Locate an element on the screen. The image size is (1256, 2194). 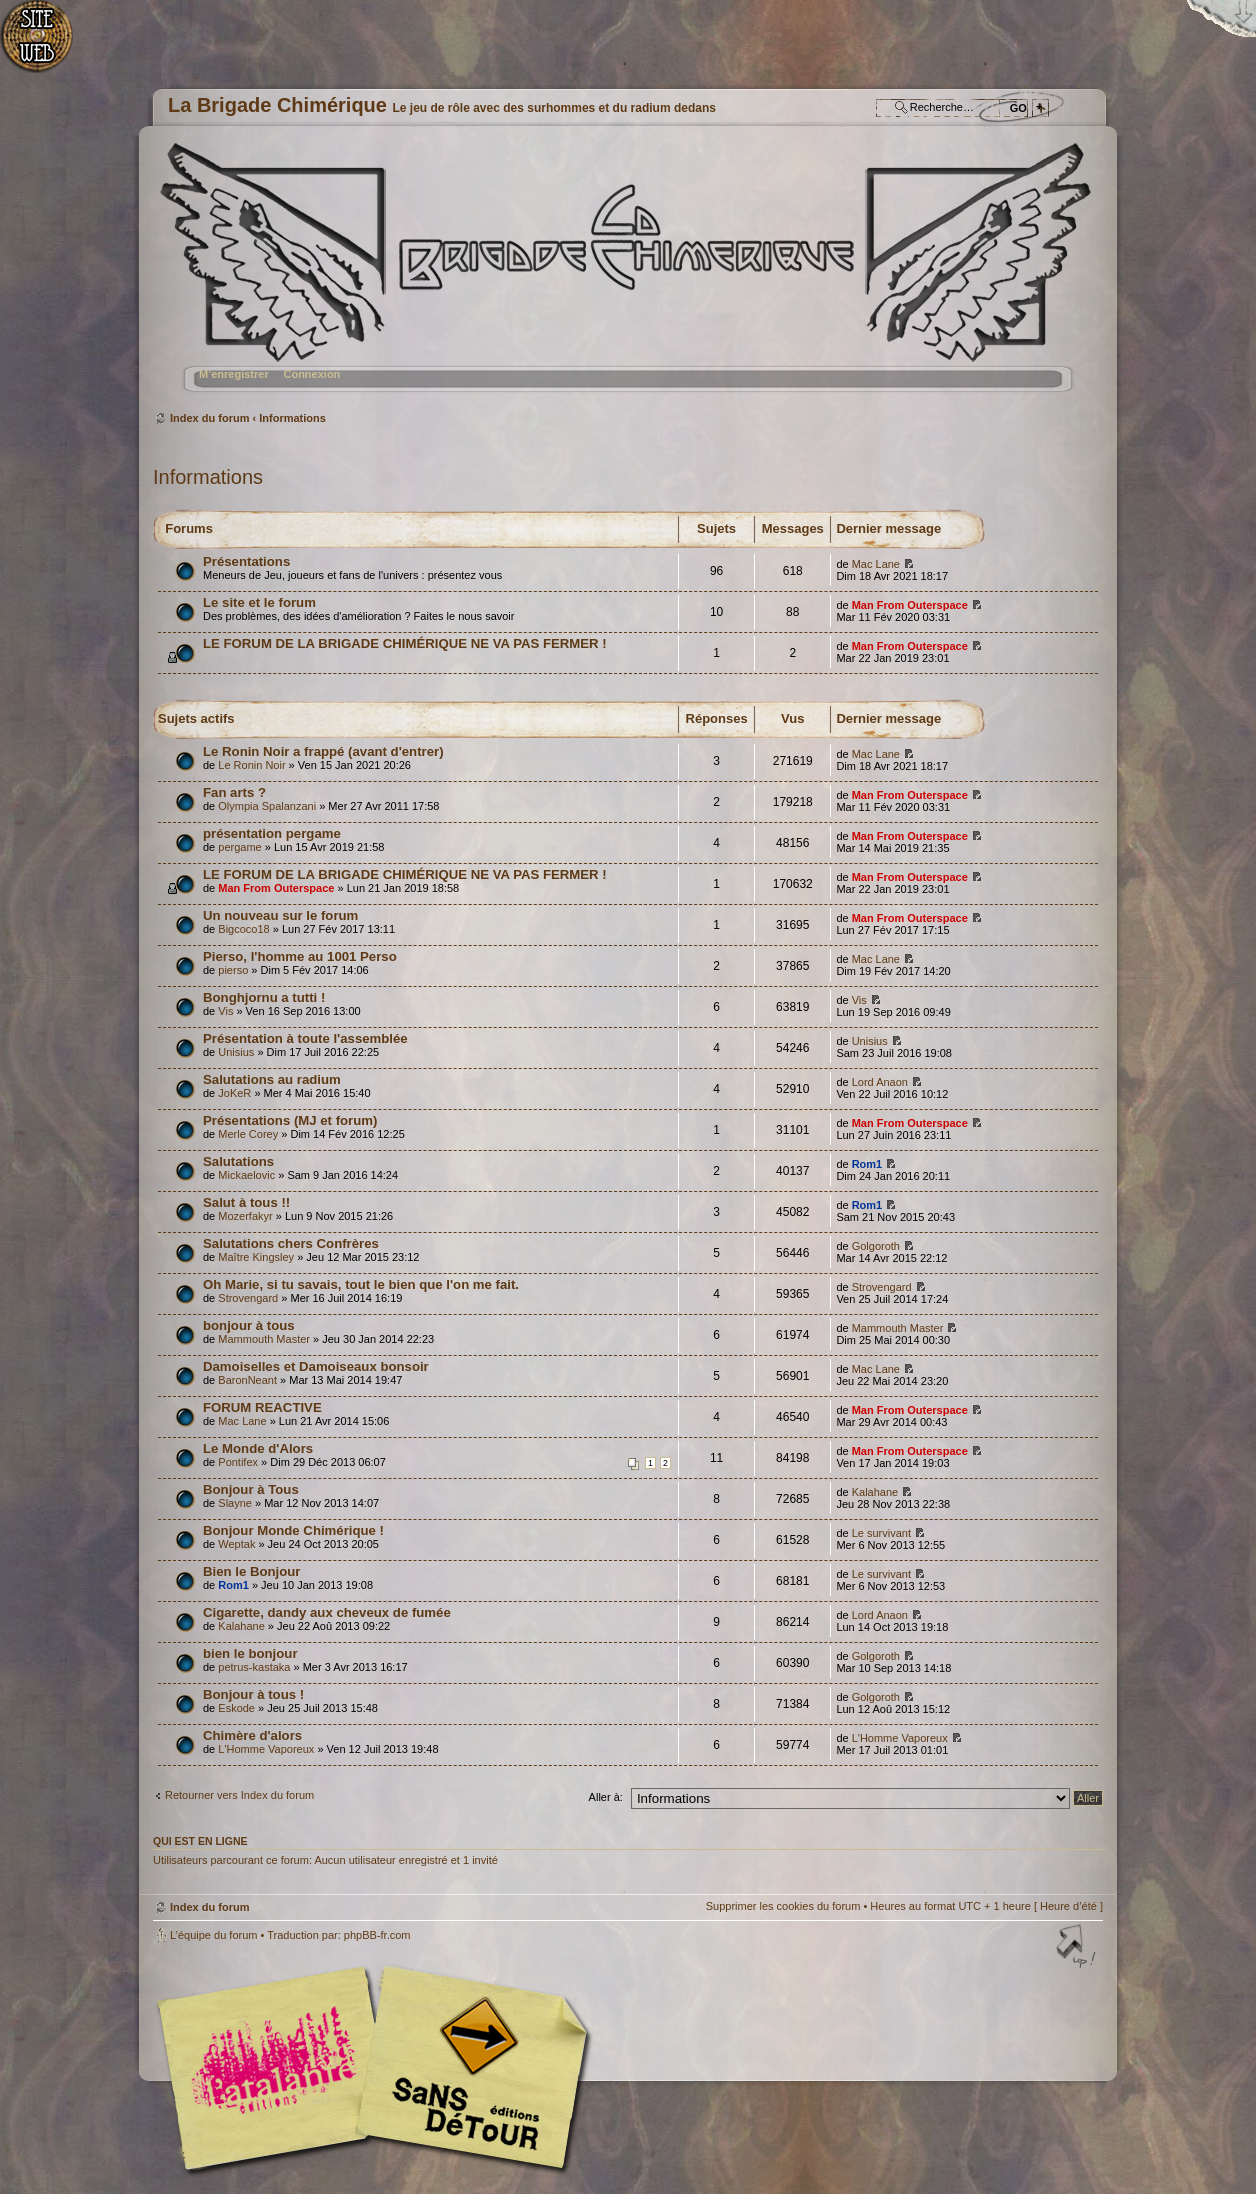
présentation pergame is located at coordinates (272, 833).